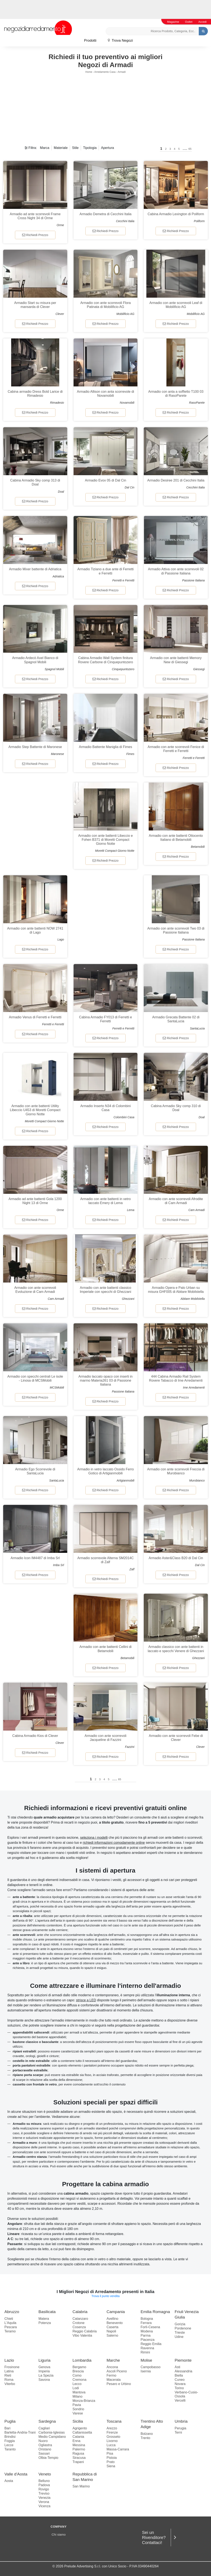  What do you see at coordinates (45, 2497) in the screenshot?
I see `Venezia` at bounding box center [45, 2497].